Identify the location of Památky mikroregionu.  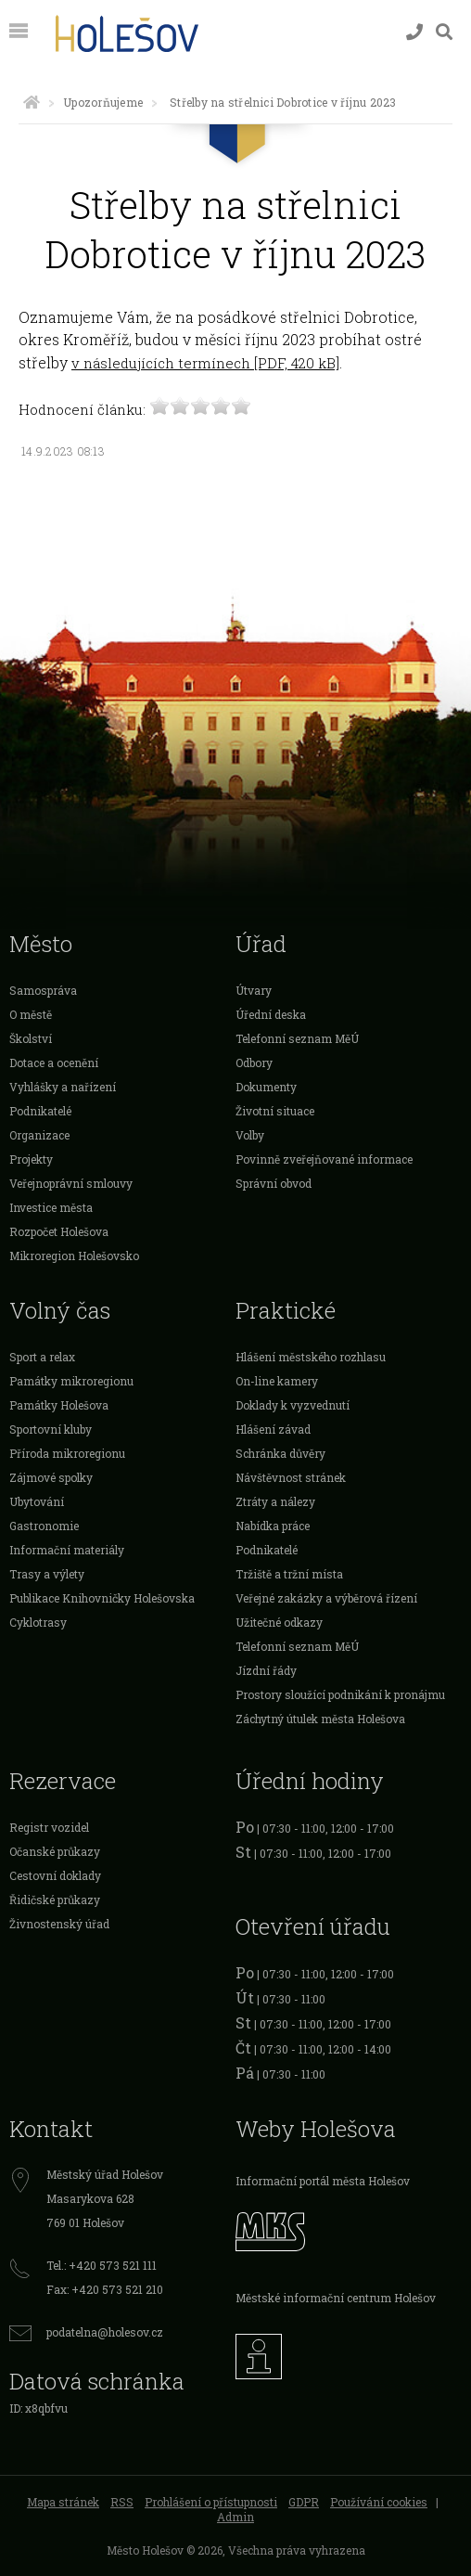
(71, 1380).